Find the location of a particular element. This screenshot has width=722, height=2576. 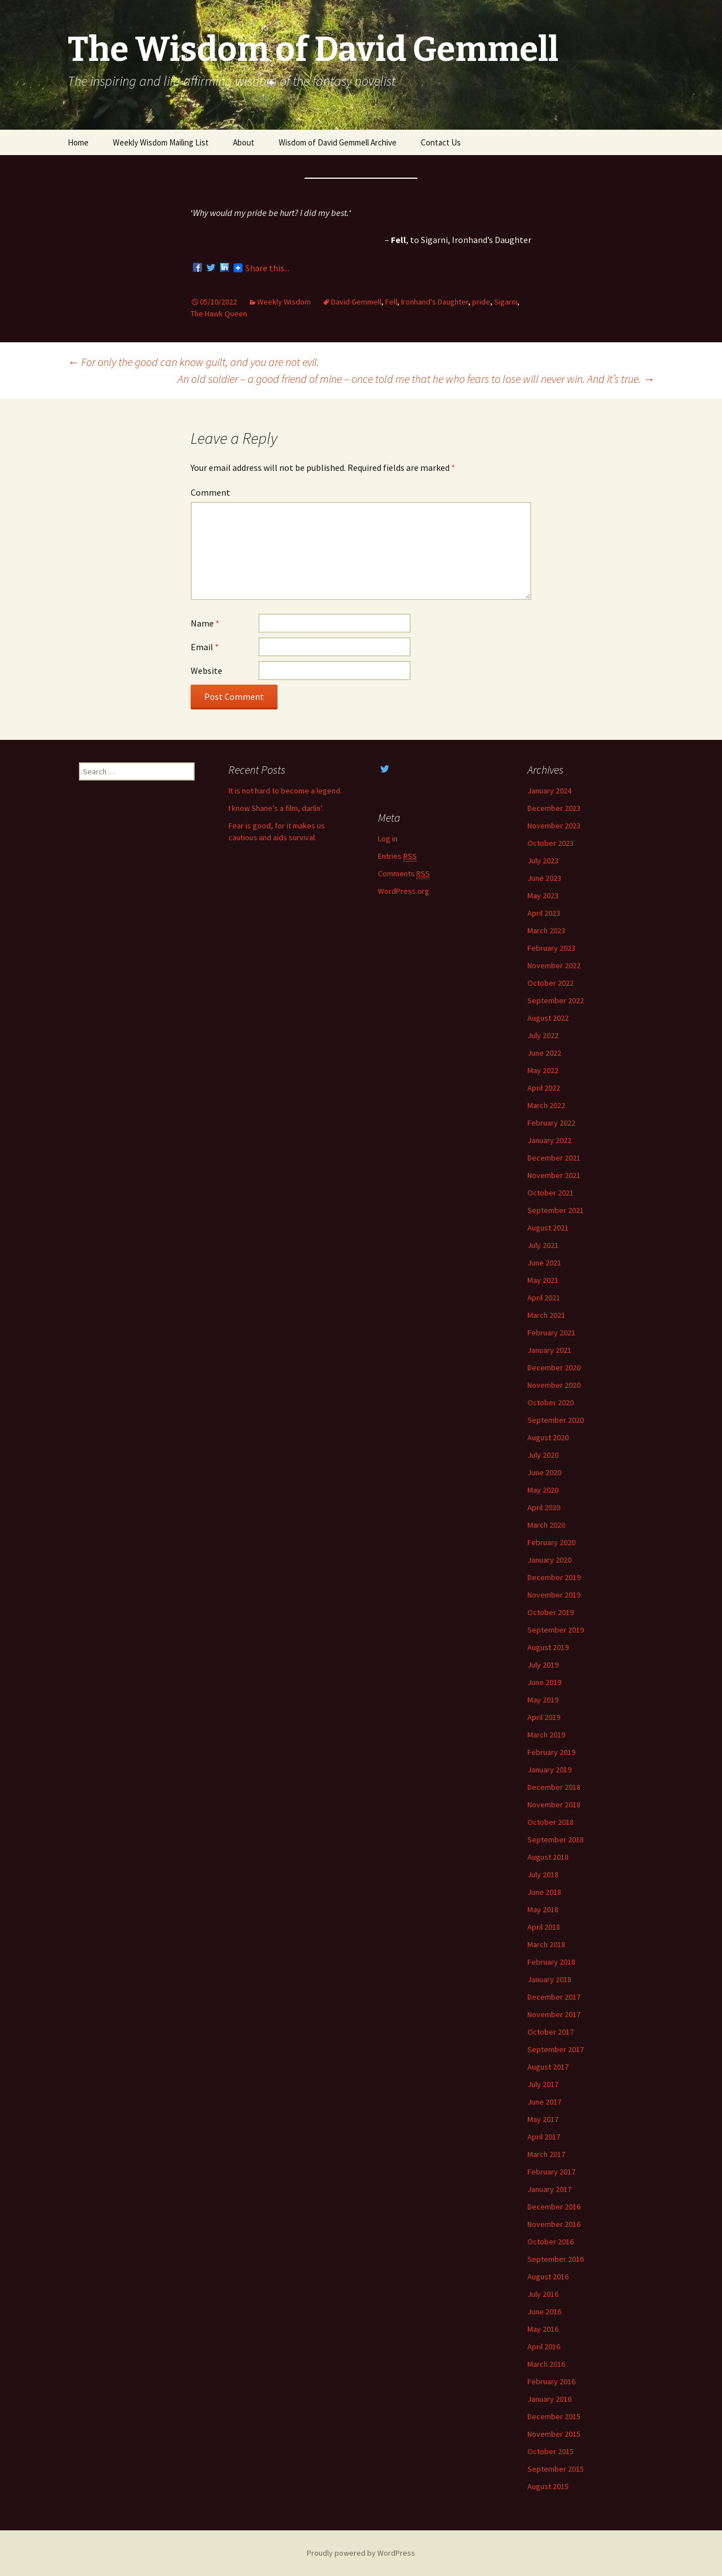

June 2016 is located at coordinates (544, 2311).